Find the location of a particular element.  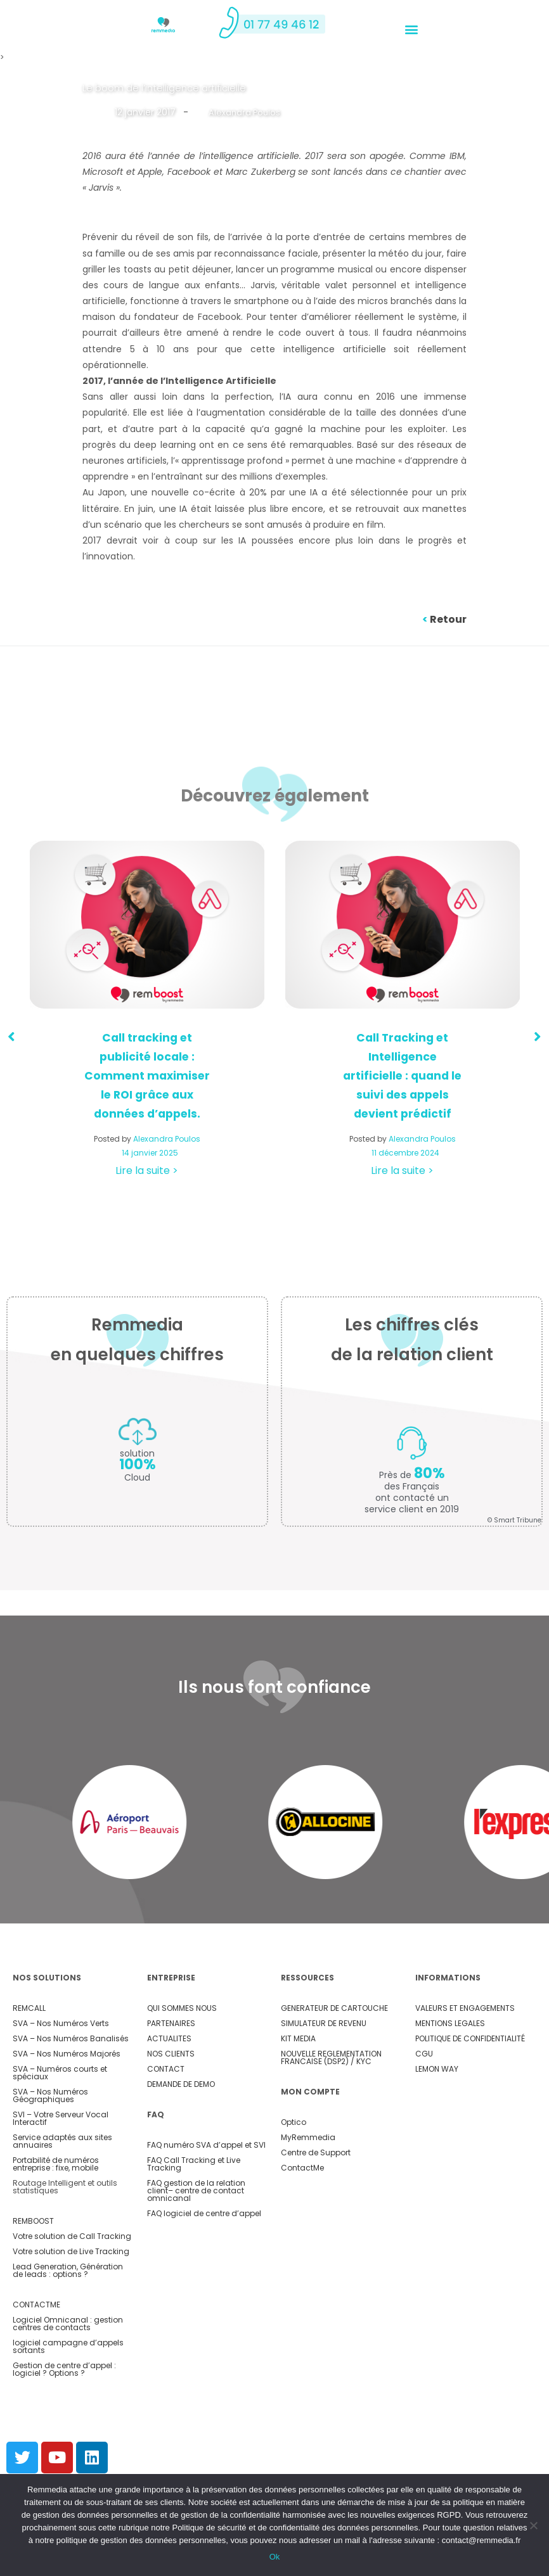

Découvrez également is located at coordinates (274, 794).